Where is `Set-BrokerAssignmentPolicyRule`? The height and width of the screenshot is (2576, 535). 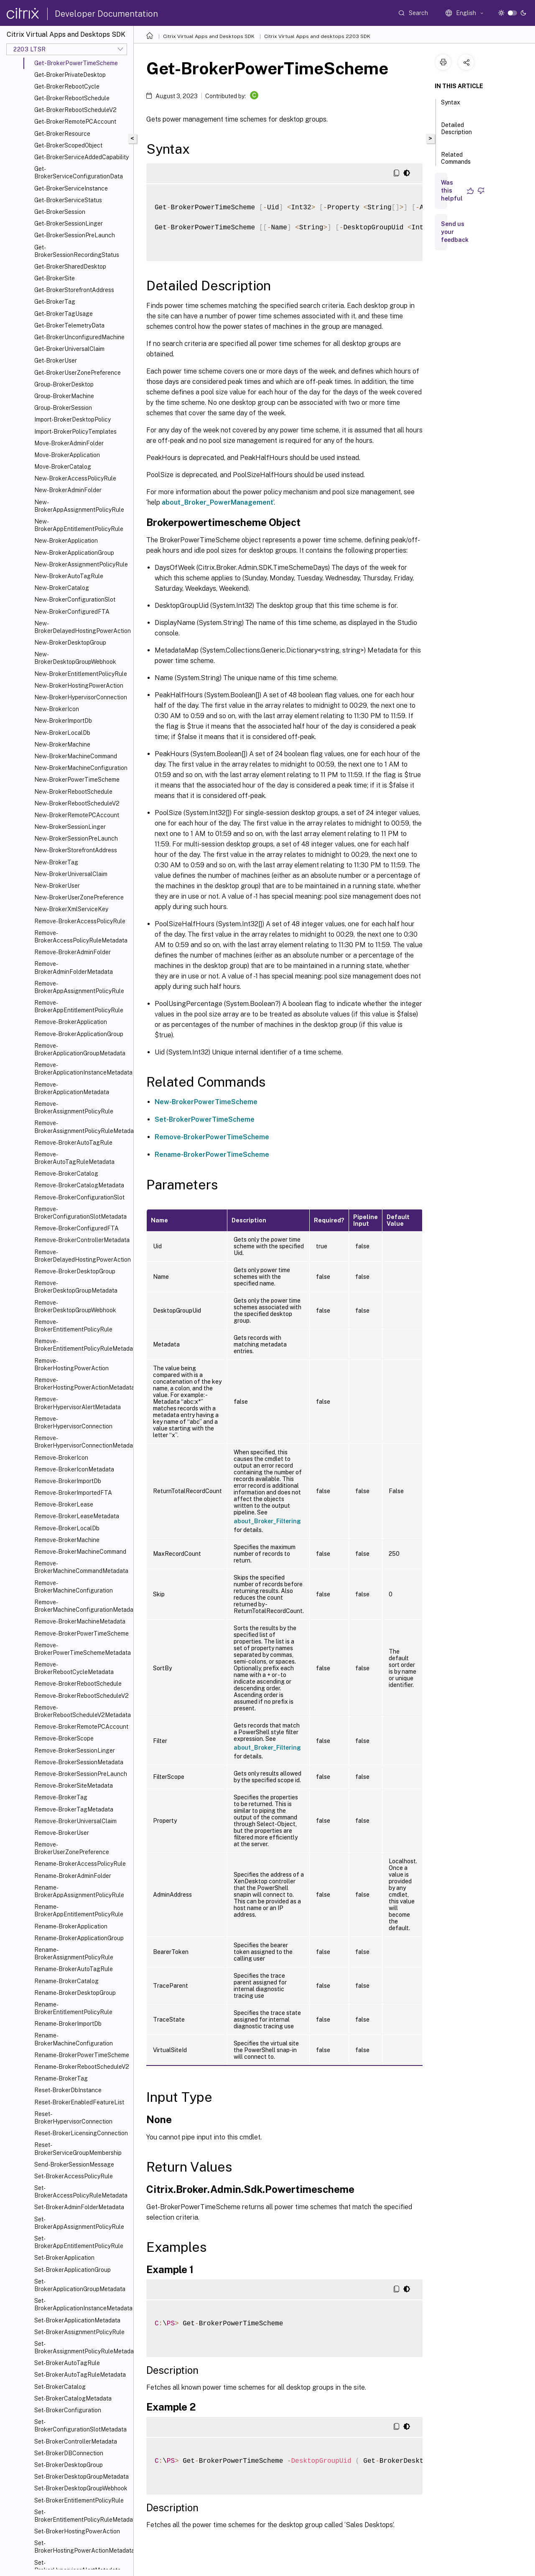 Set-BrokerAssignmentPolicyRule is located at coordinates (79, 2332).